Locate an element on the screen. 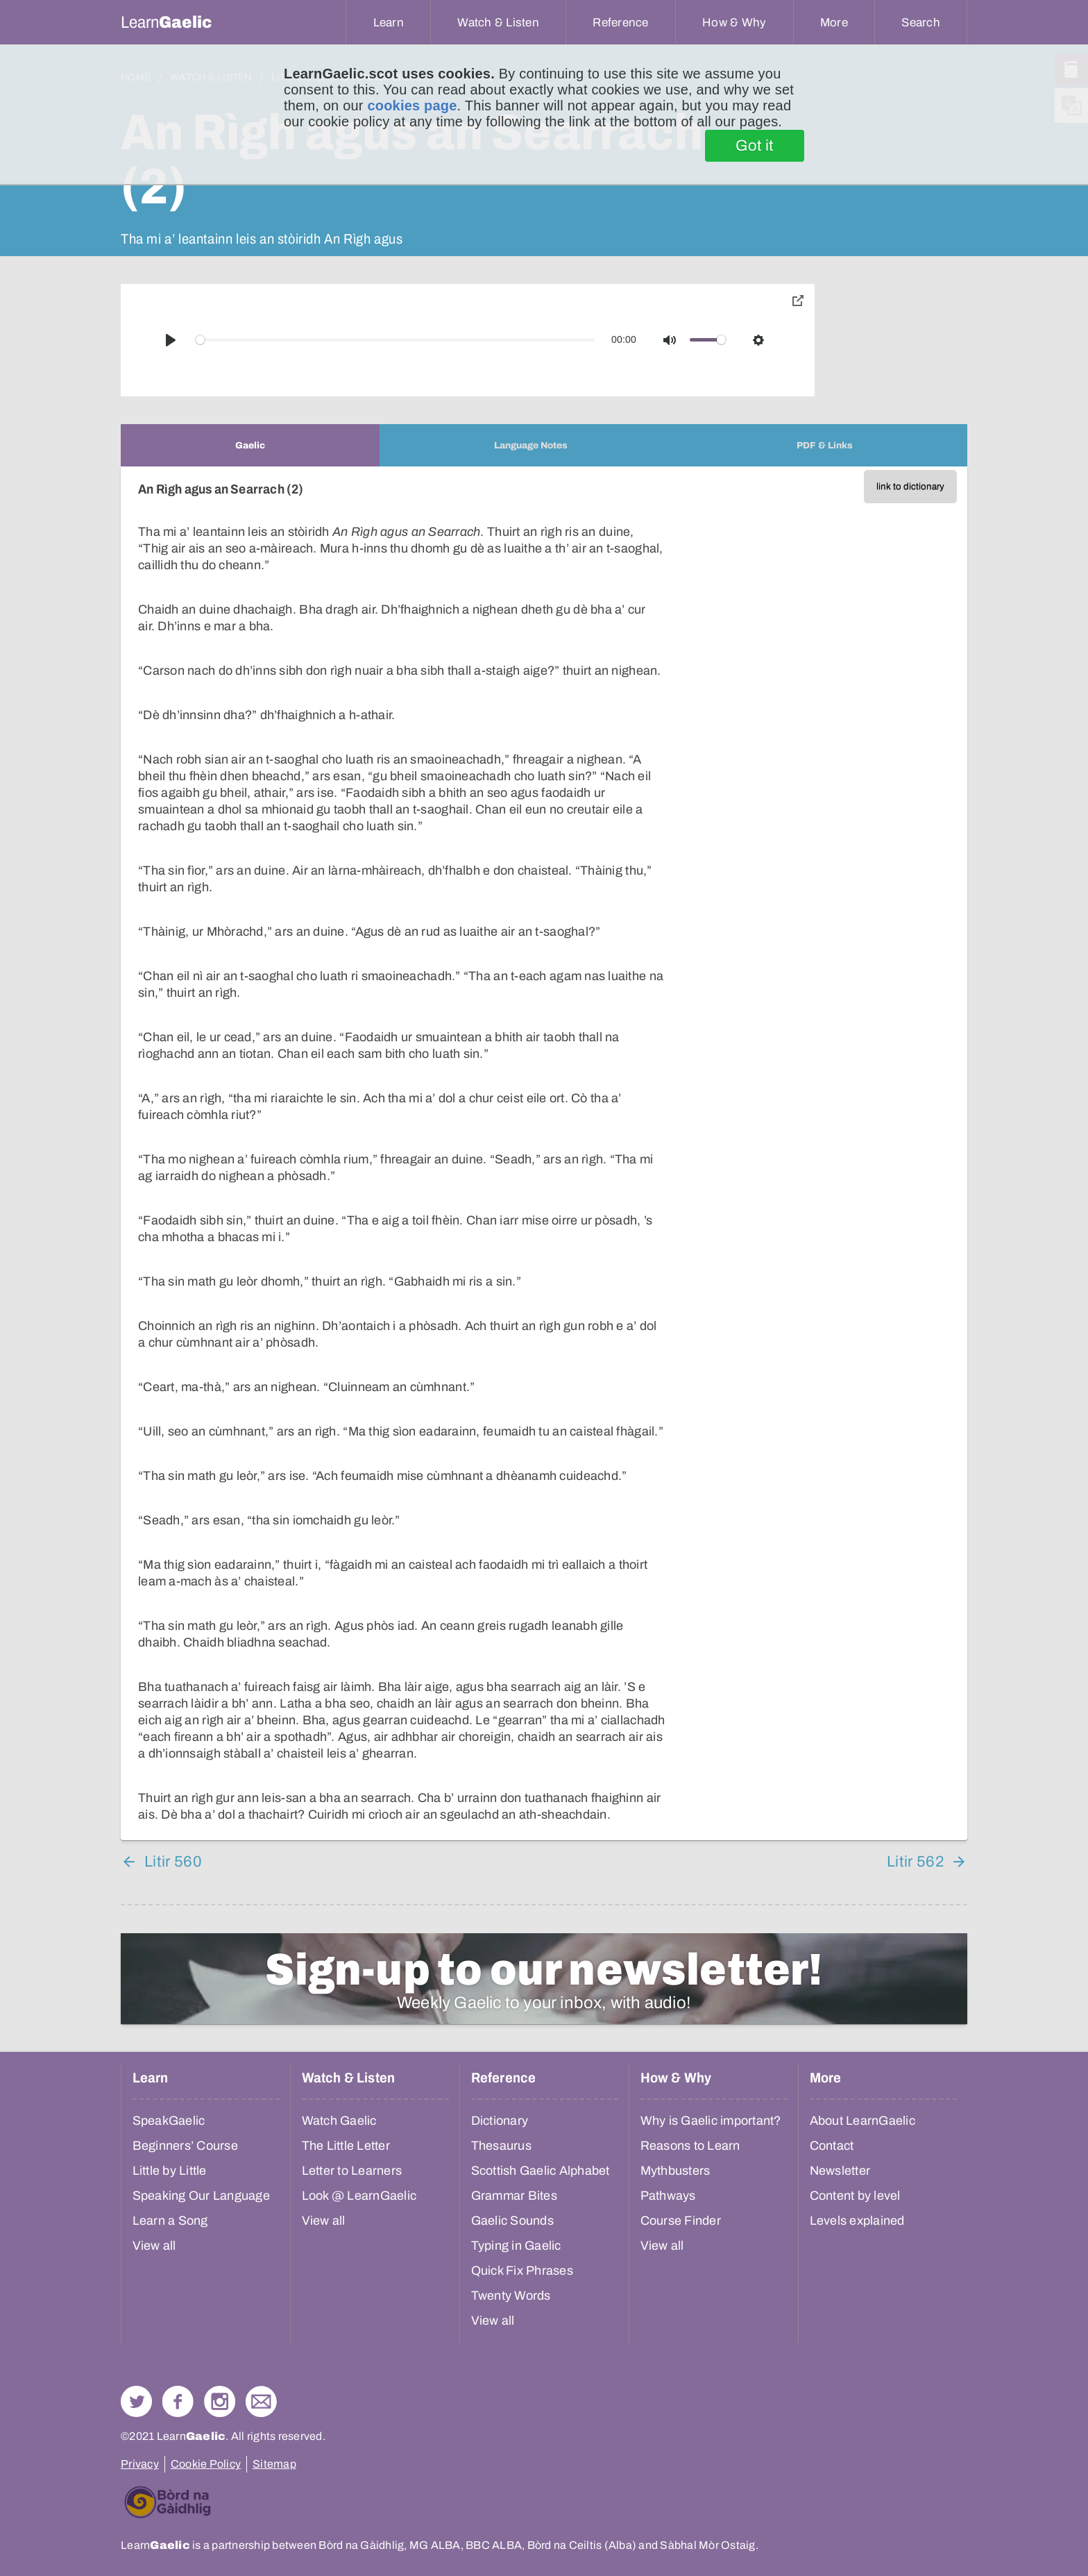  Check out our Instagram is located at coordinates (219, 2401).